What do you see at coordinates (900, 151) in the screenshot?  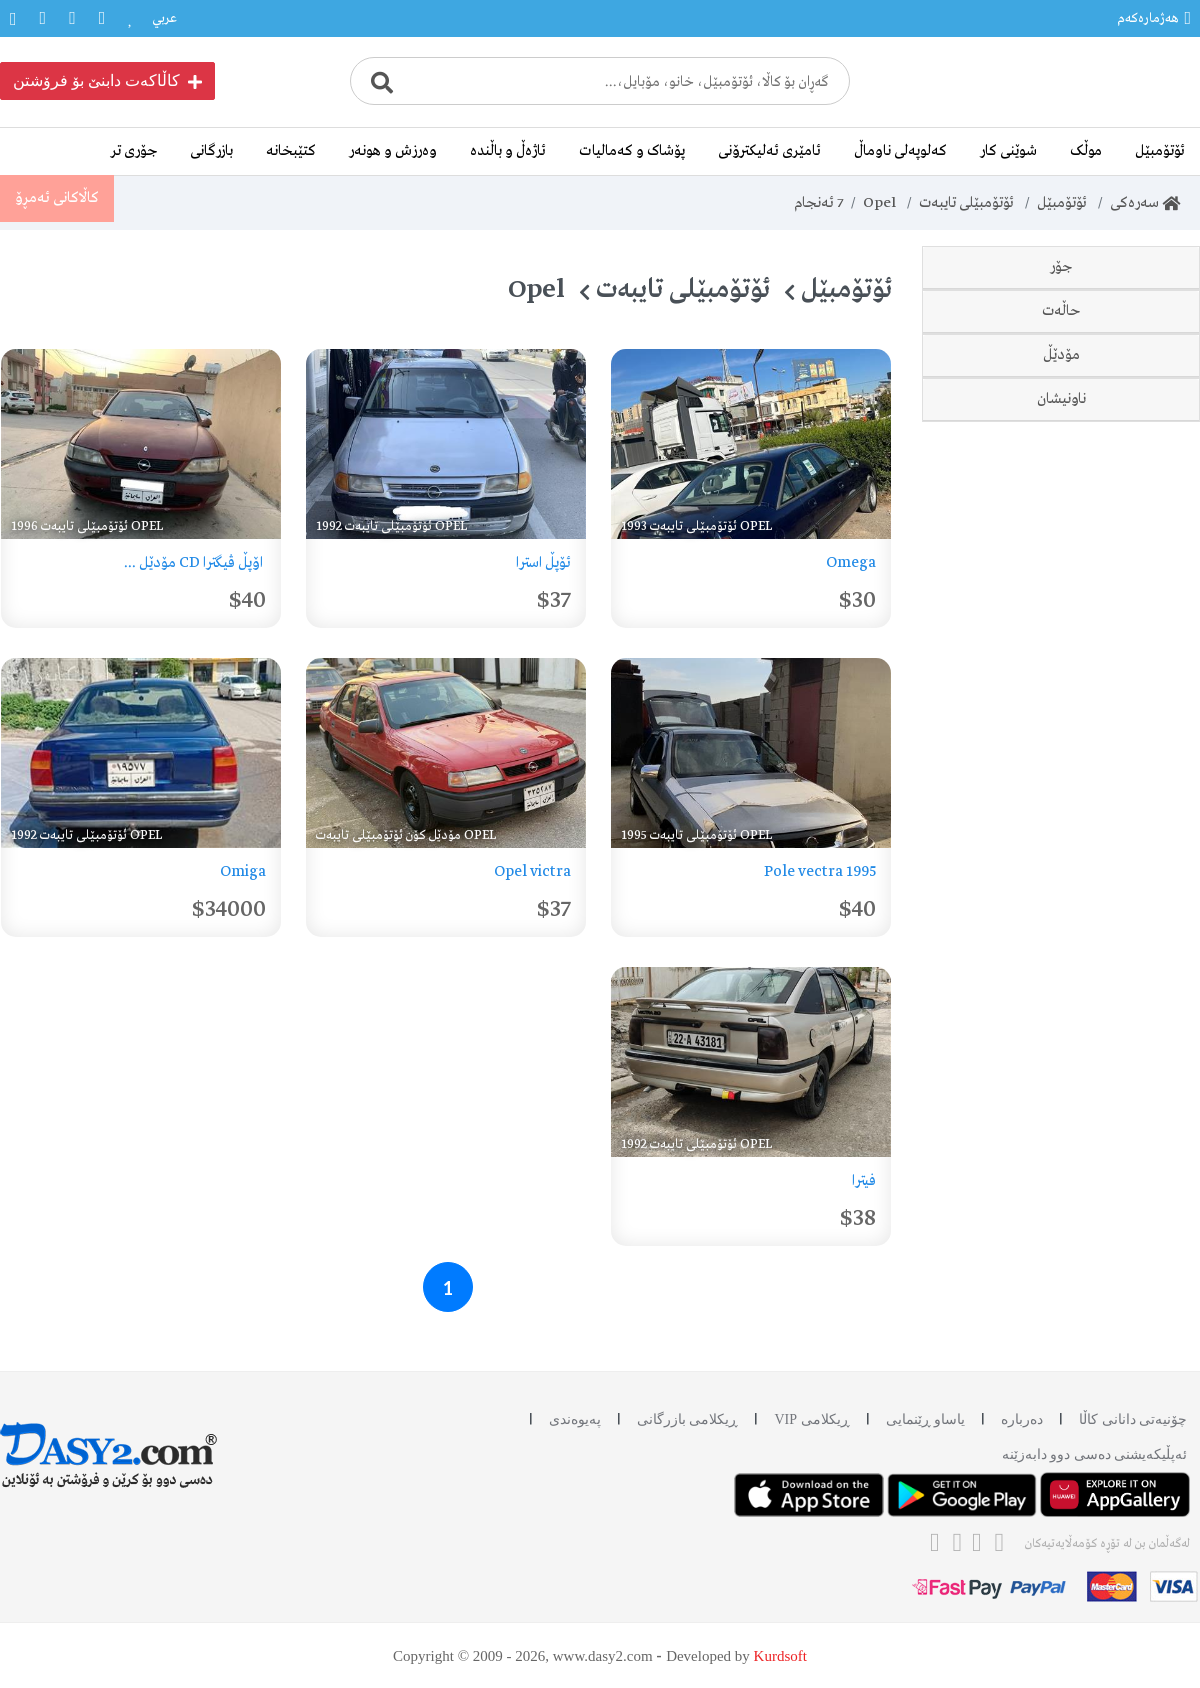 I see `کەلوپەلی ناوماڵ` at bounding box center [900, 151].